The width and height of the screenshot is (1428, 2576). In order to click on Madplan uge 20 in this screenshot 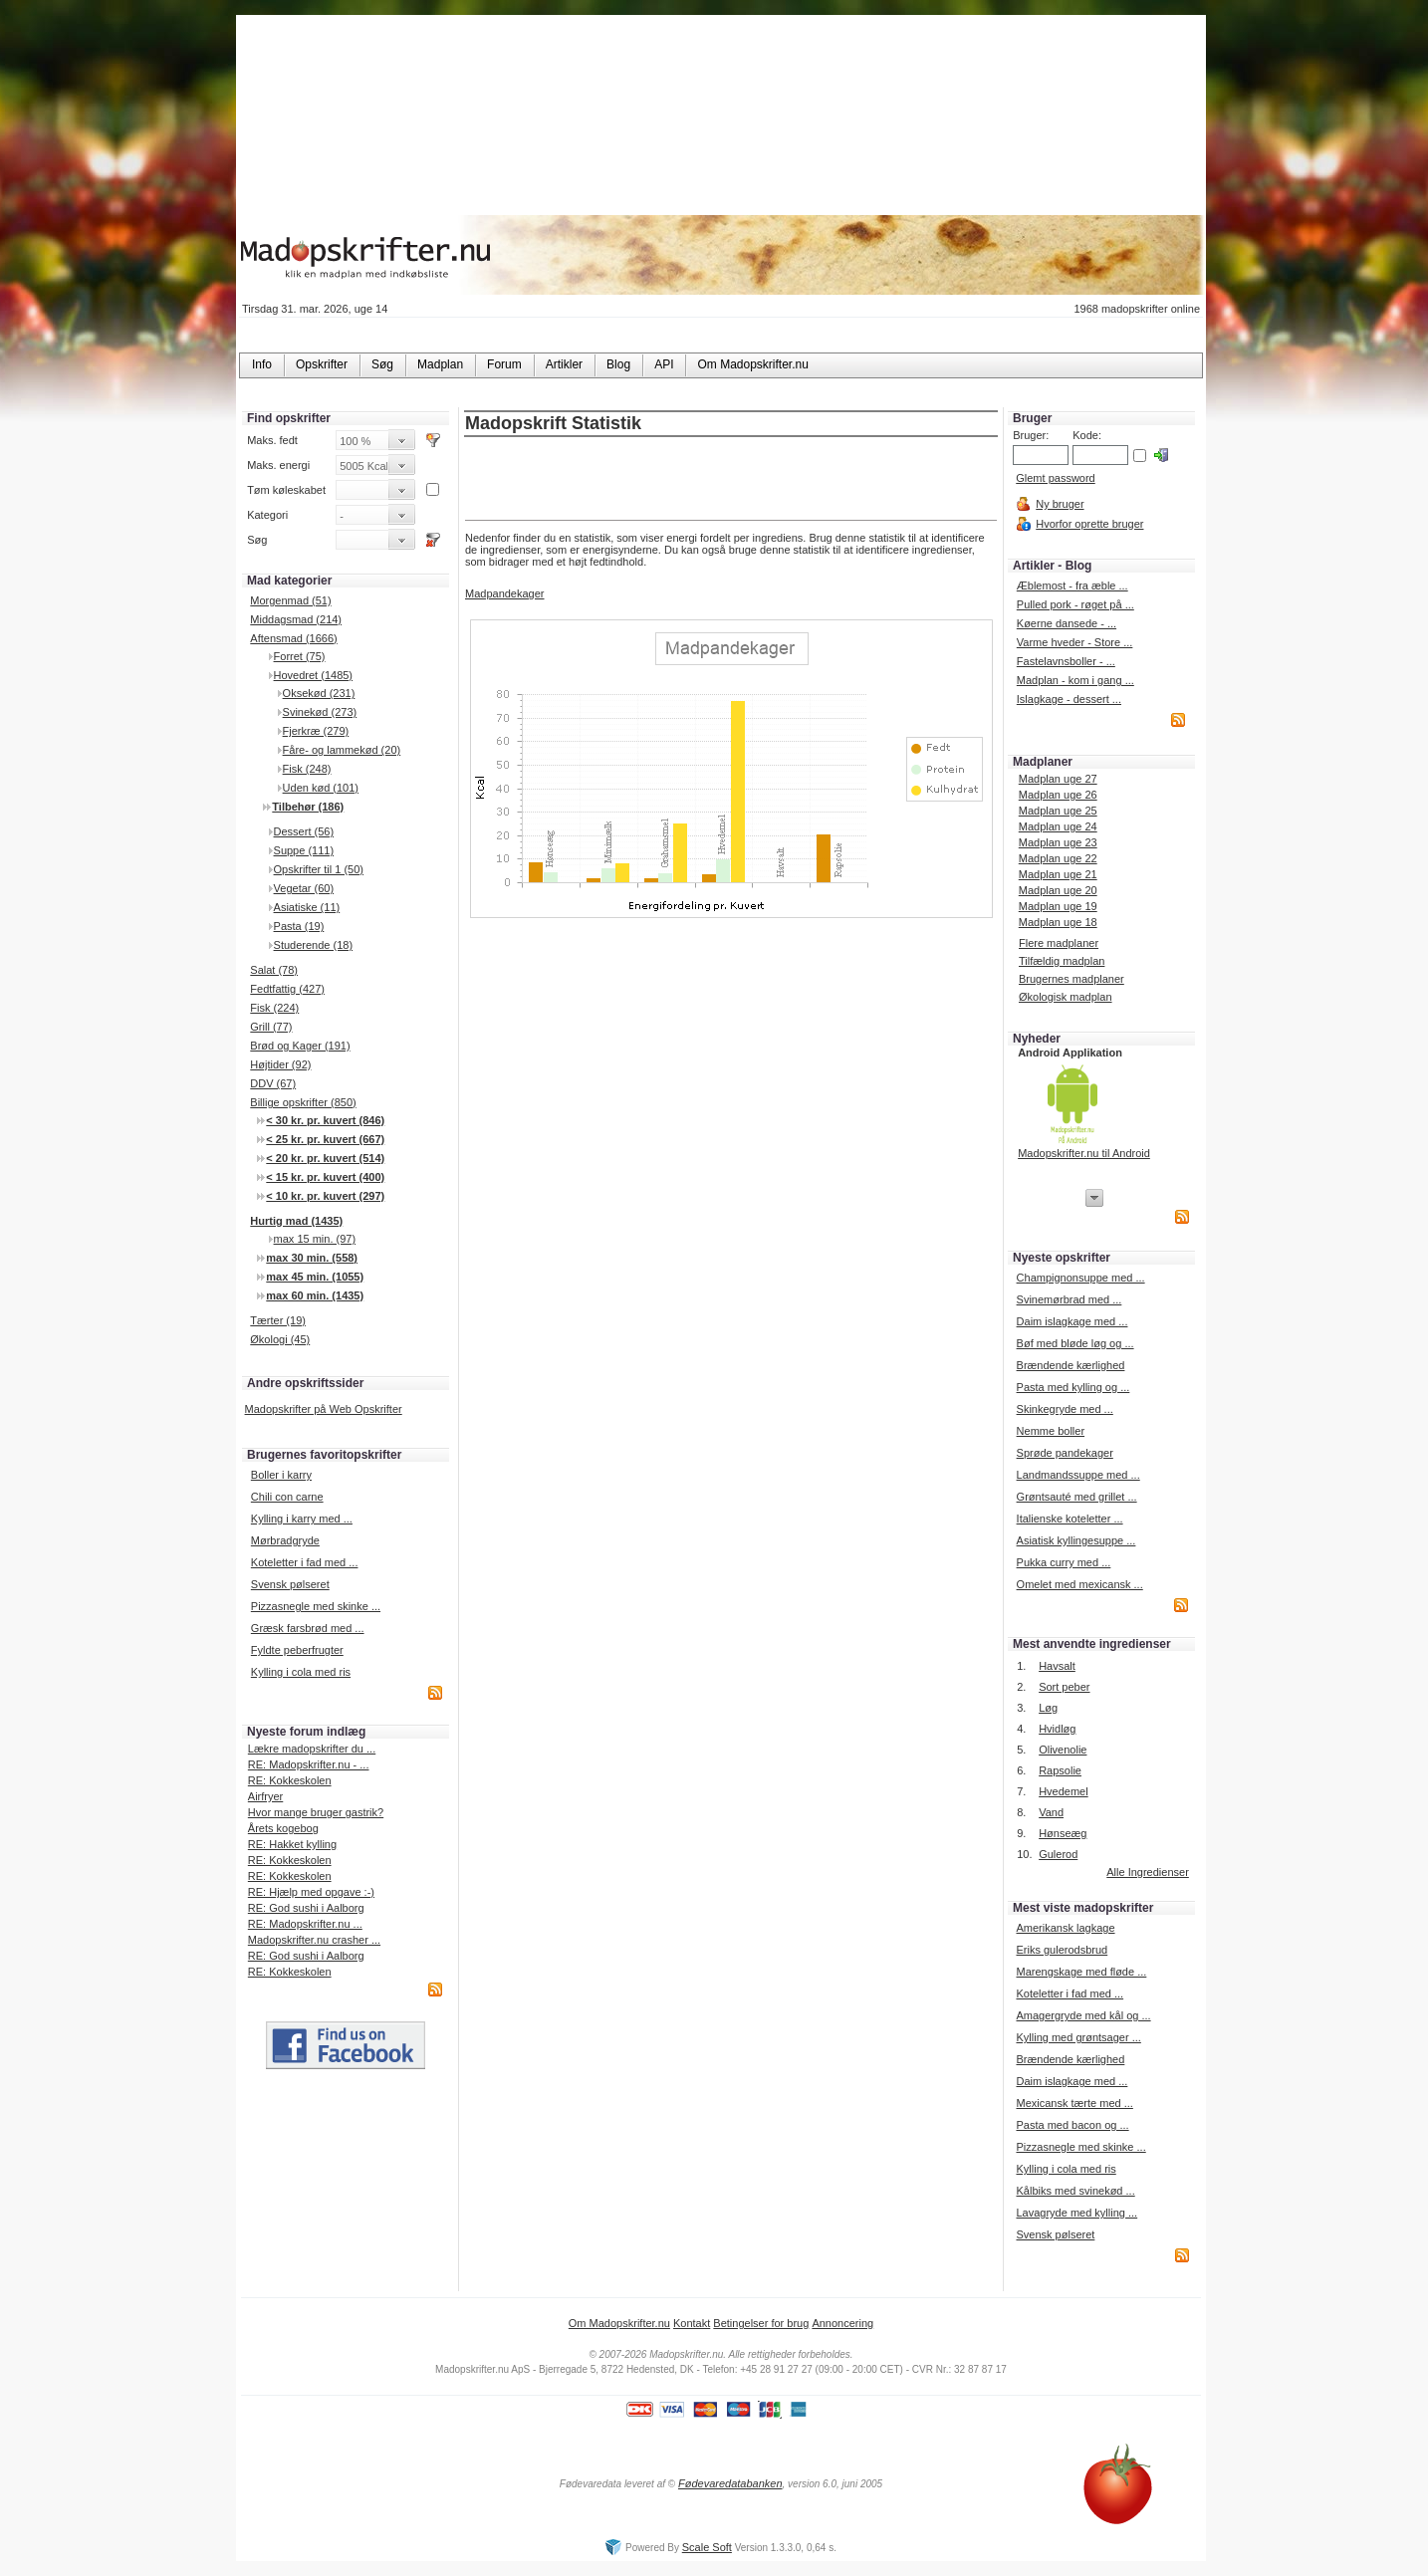, I will do `click(1058, 890)`.